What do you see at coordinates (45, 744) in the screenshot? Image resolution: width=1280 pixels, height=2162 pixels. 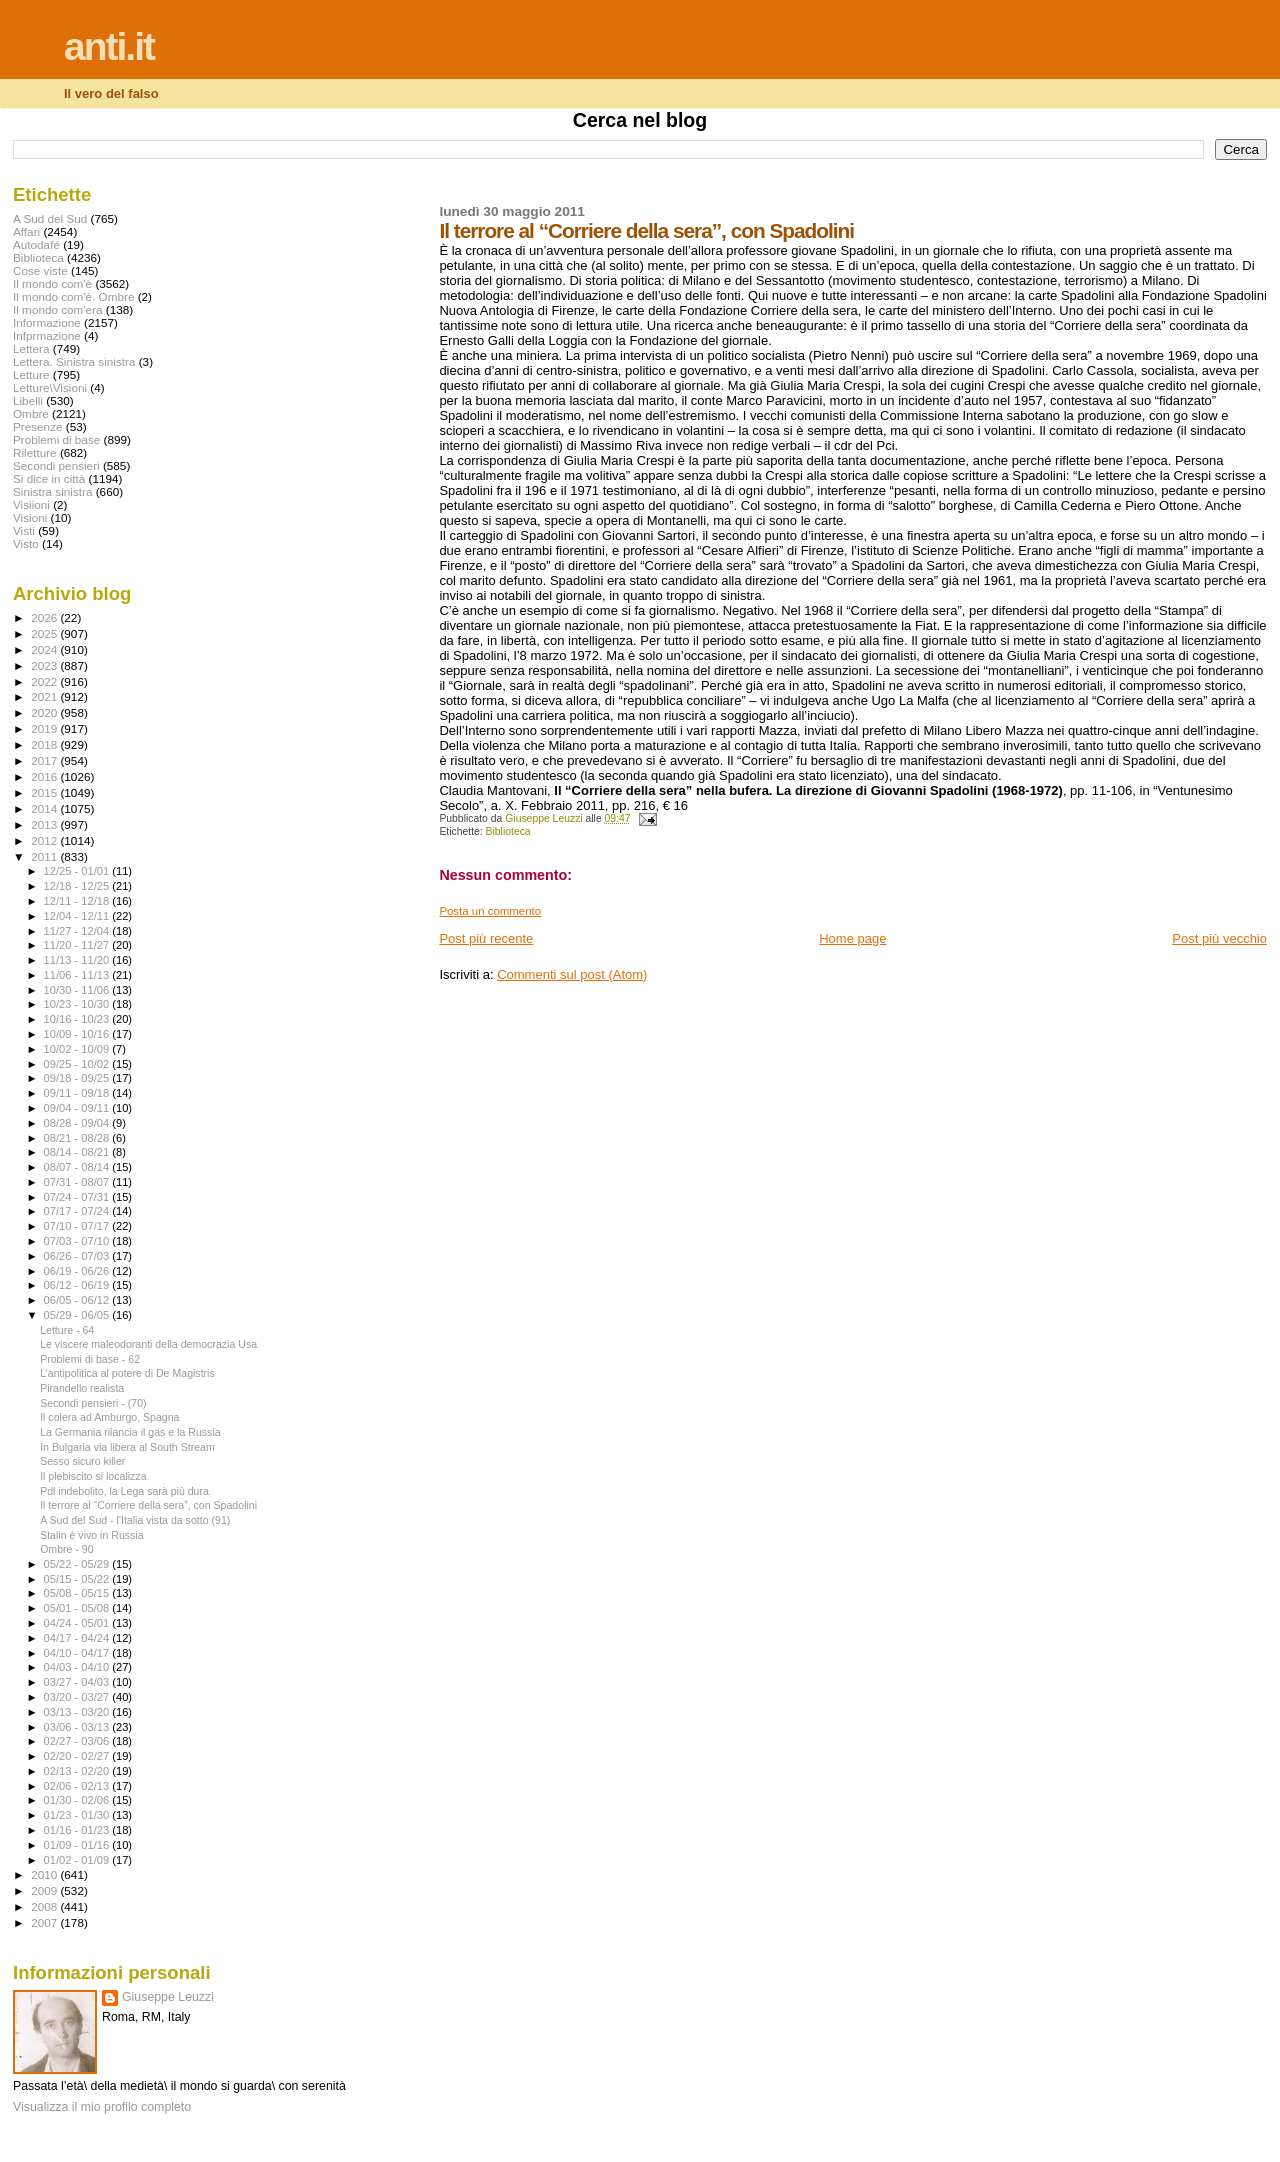 I see `2018` at bounding box center [45, 744].